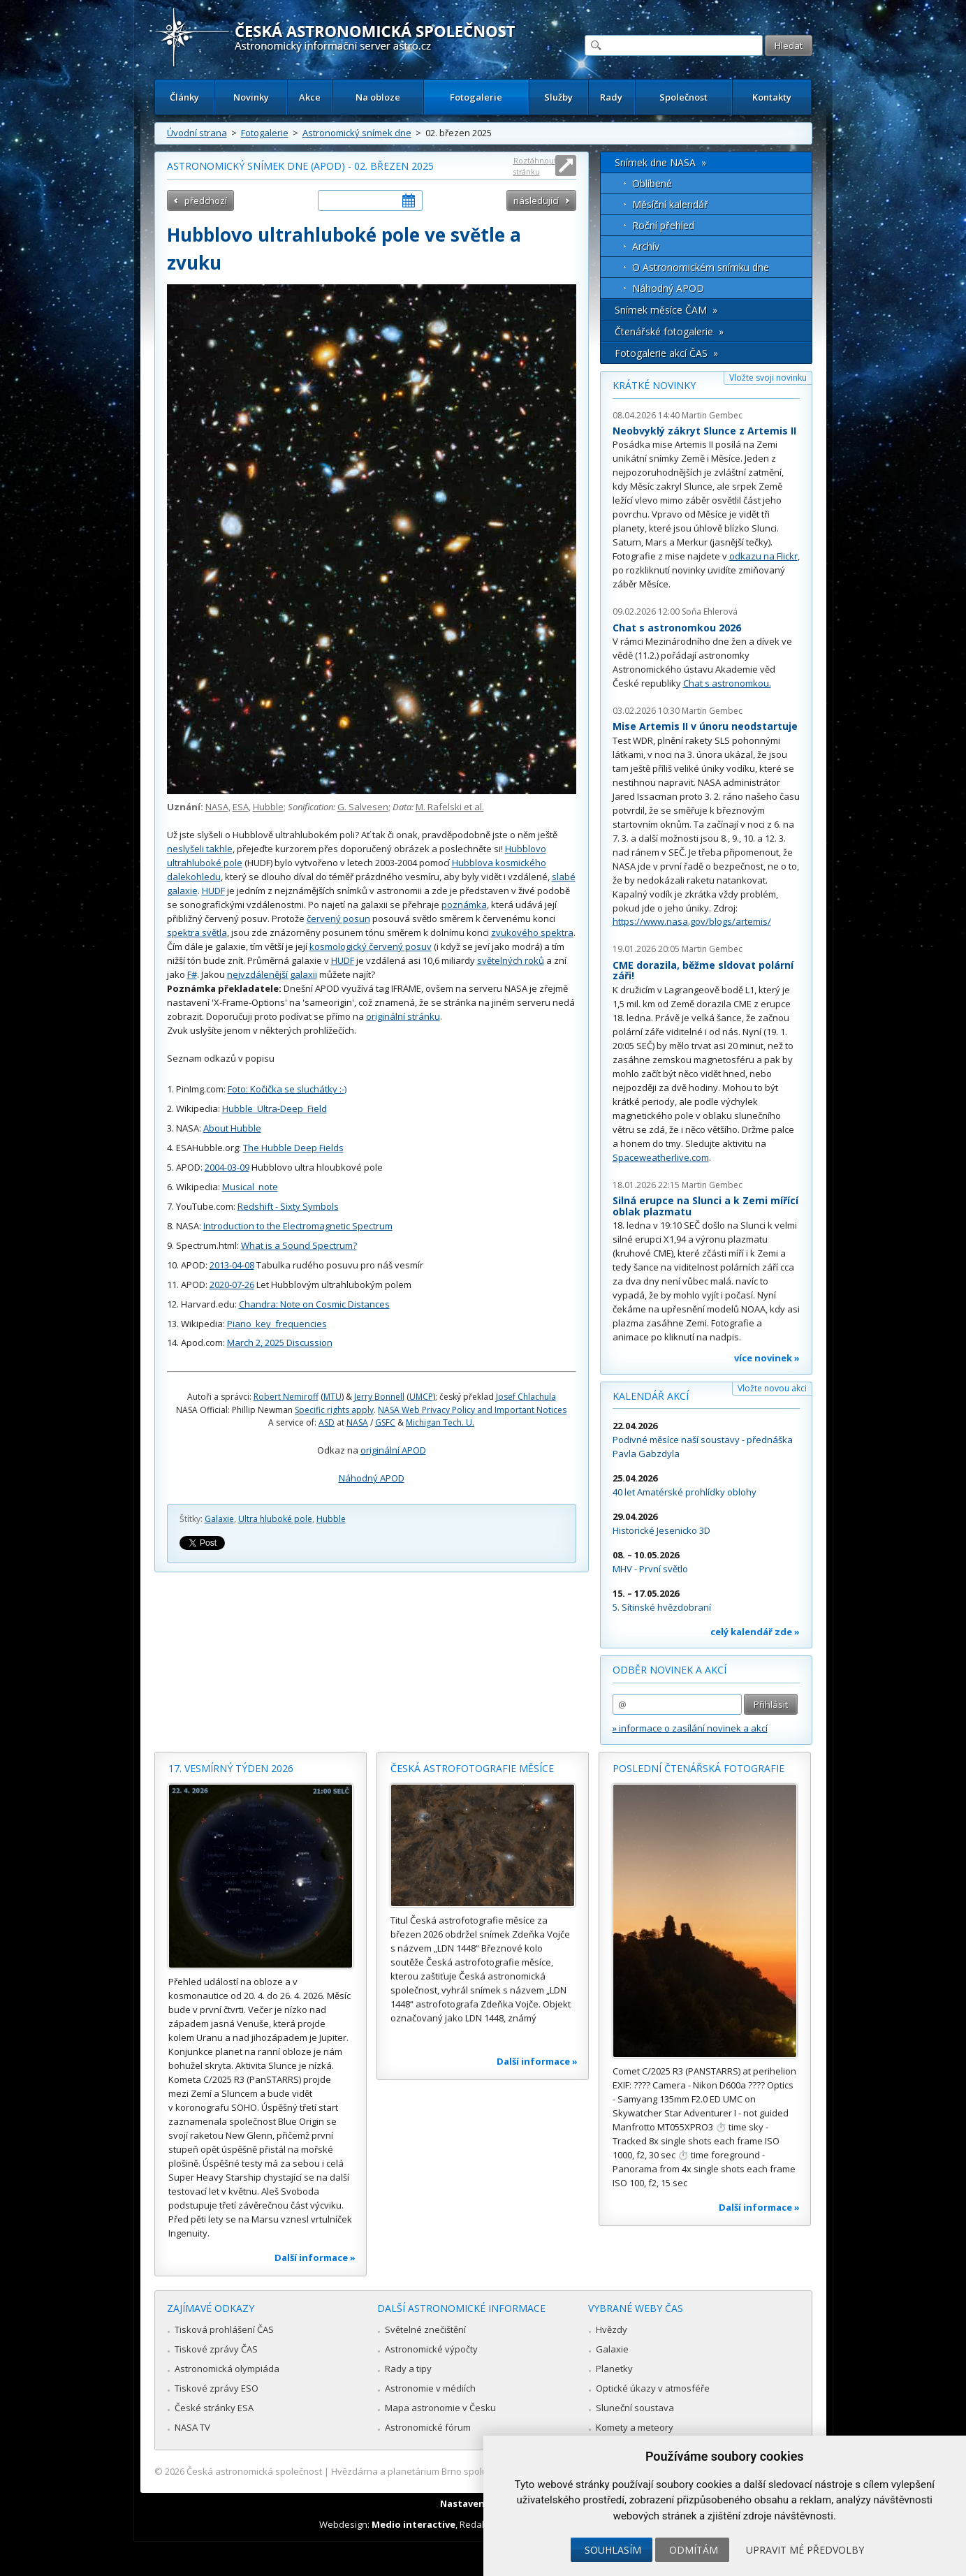 Image resolution: width=966 pixels, height=2576 pixels. I want to click on Astronomický snímek dne, so click(356, 132).